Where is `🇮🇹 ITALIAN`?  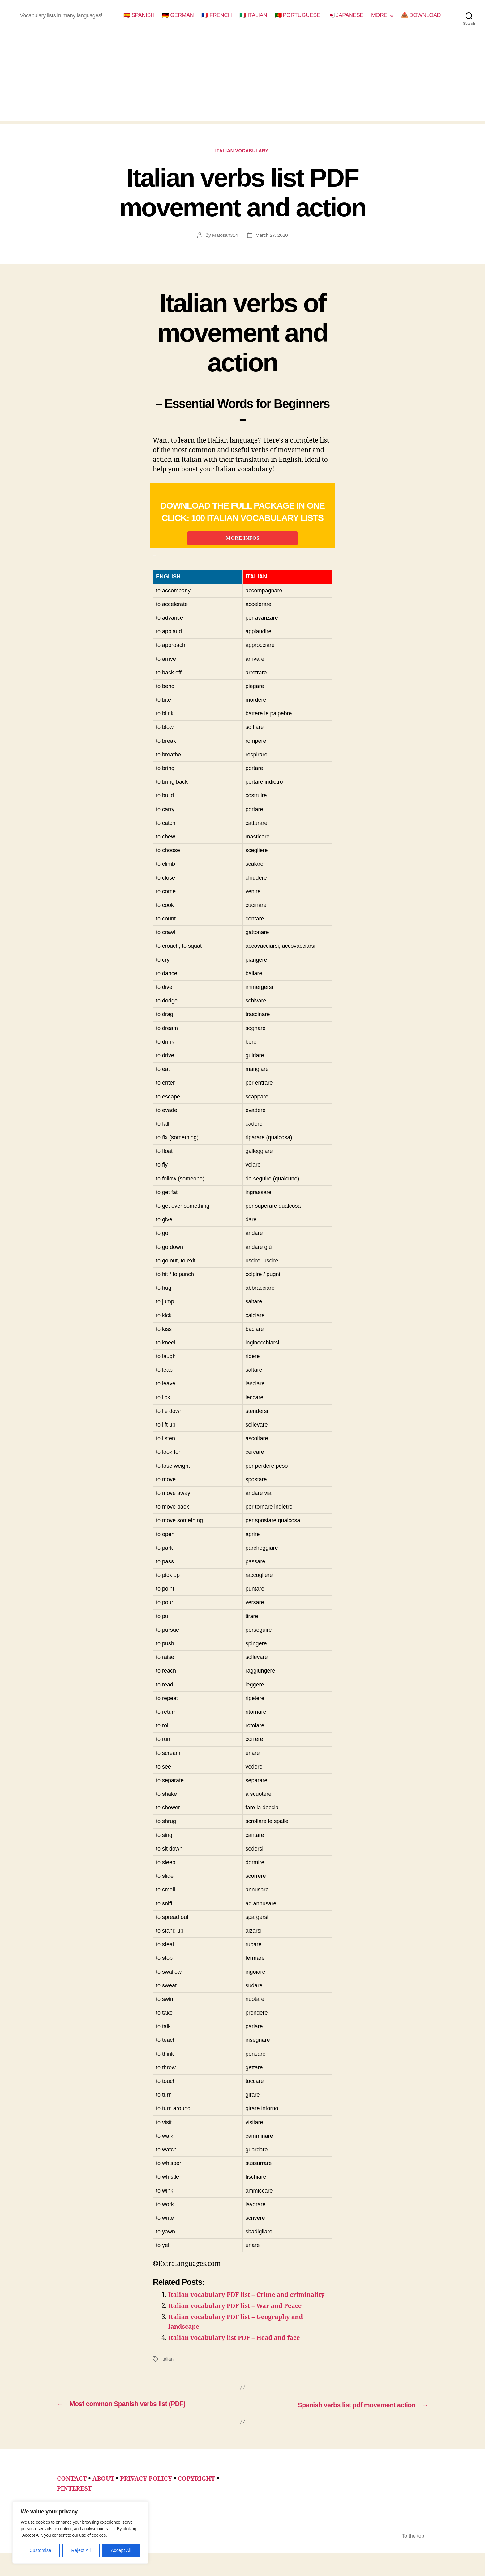 🇮🇹 ITALIAN is located at coordinates (253, 15).